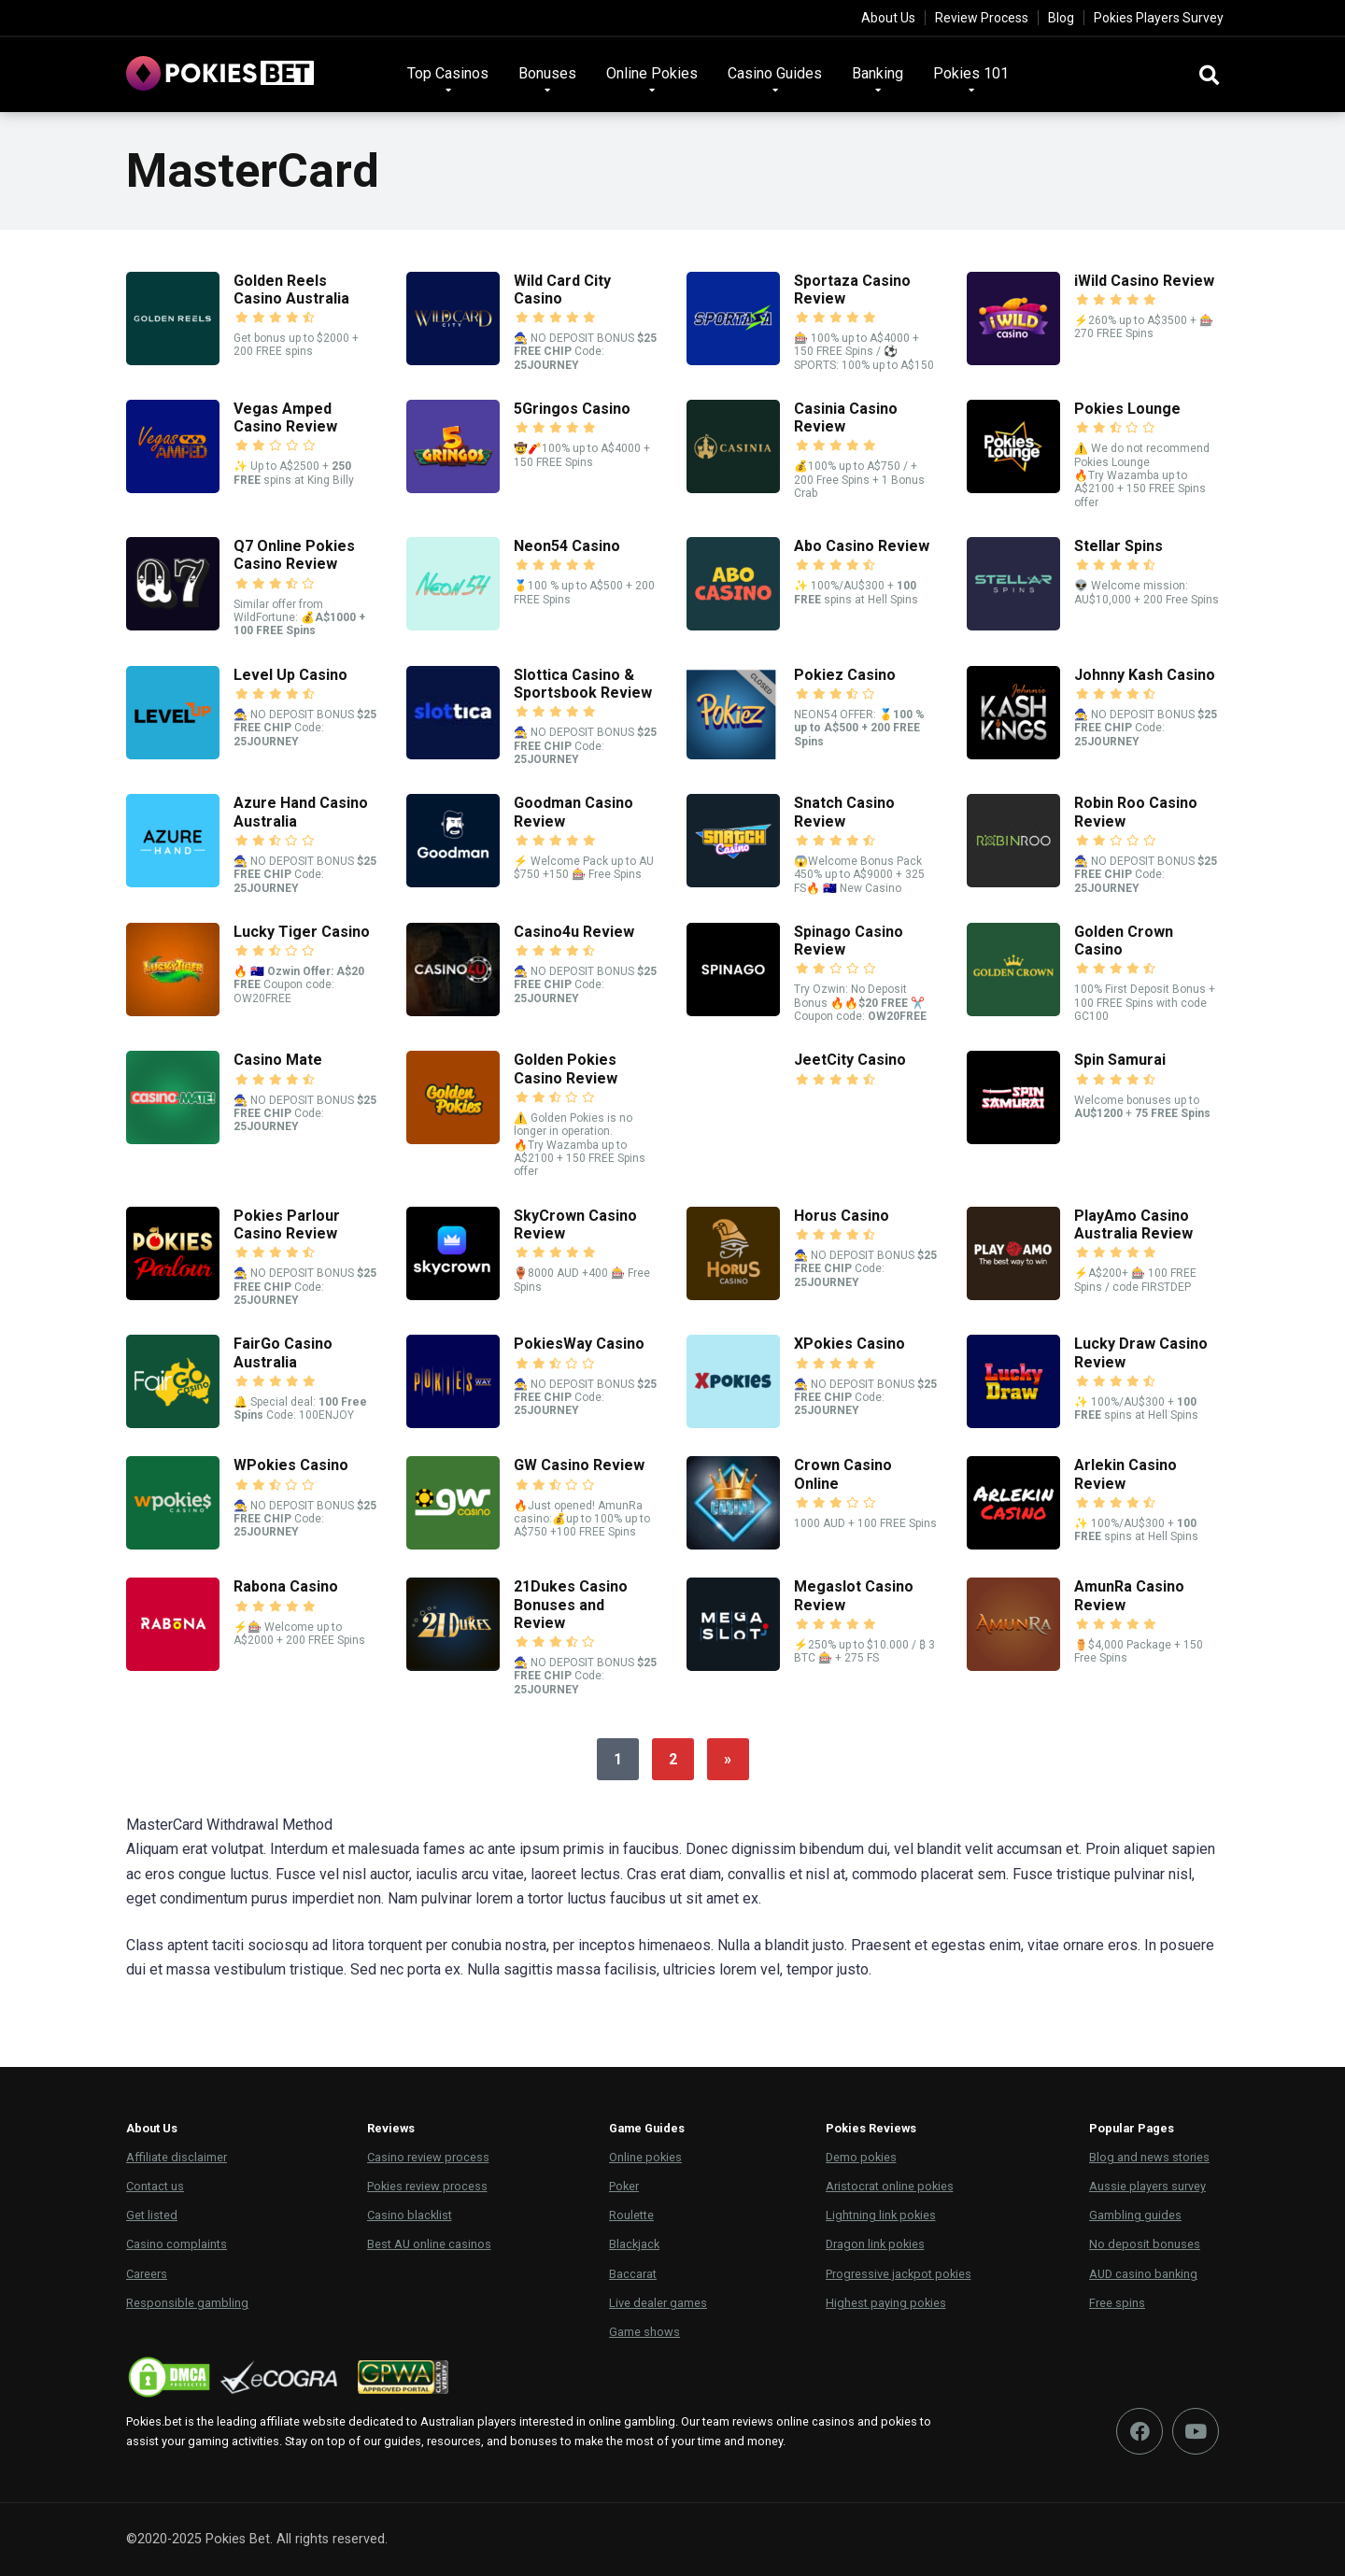 This screenshot has width=1345, height=2576. What do you see at coordinates (579, 1465) in the screenshot?
I see `GW Casino Review` at bounding box center [579, 1465].